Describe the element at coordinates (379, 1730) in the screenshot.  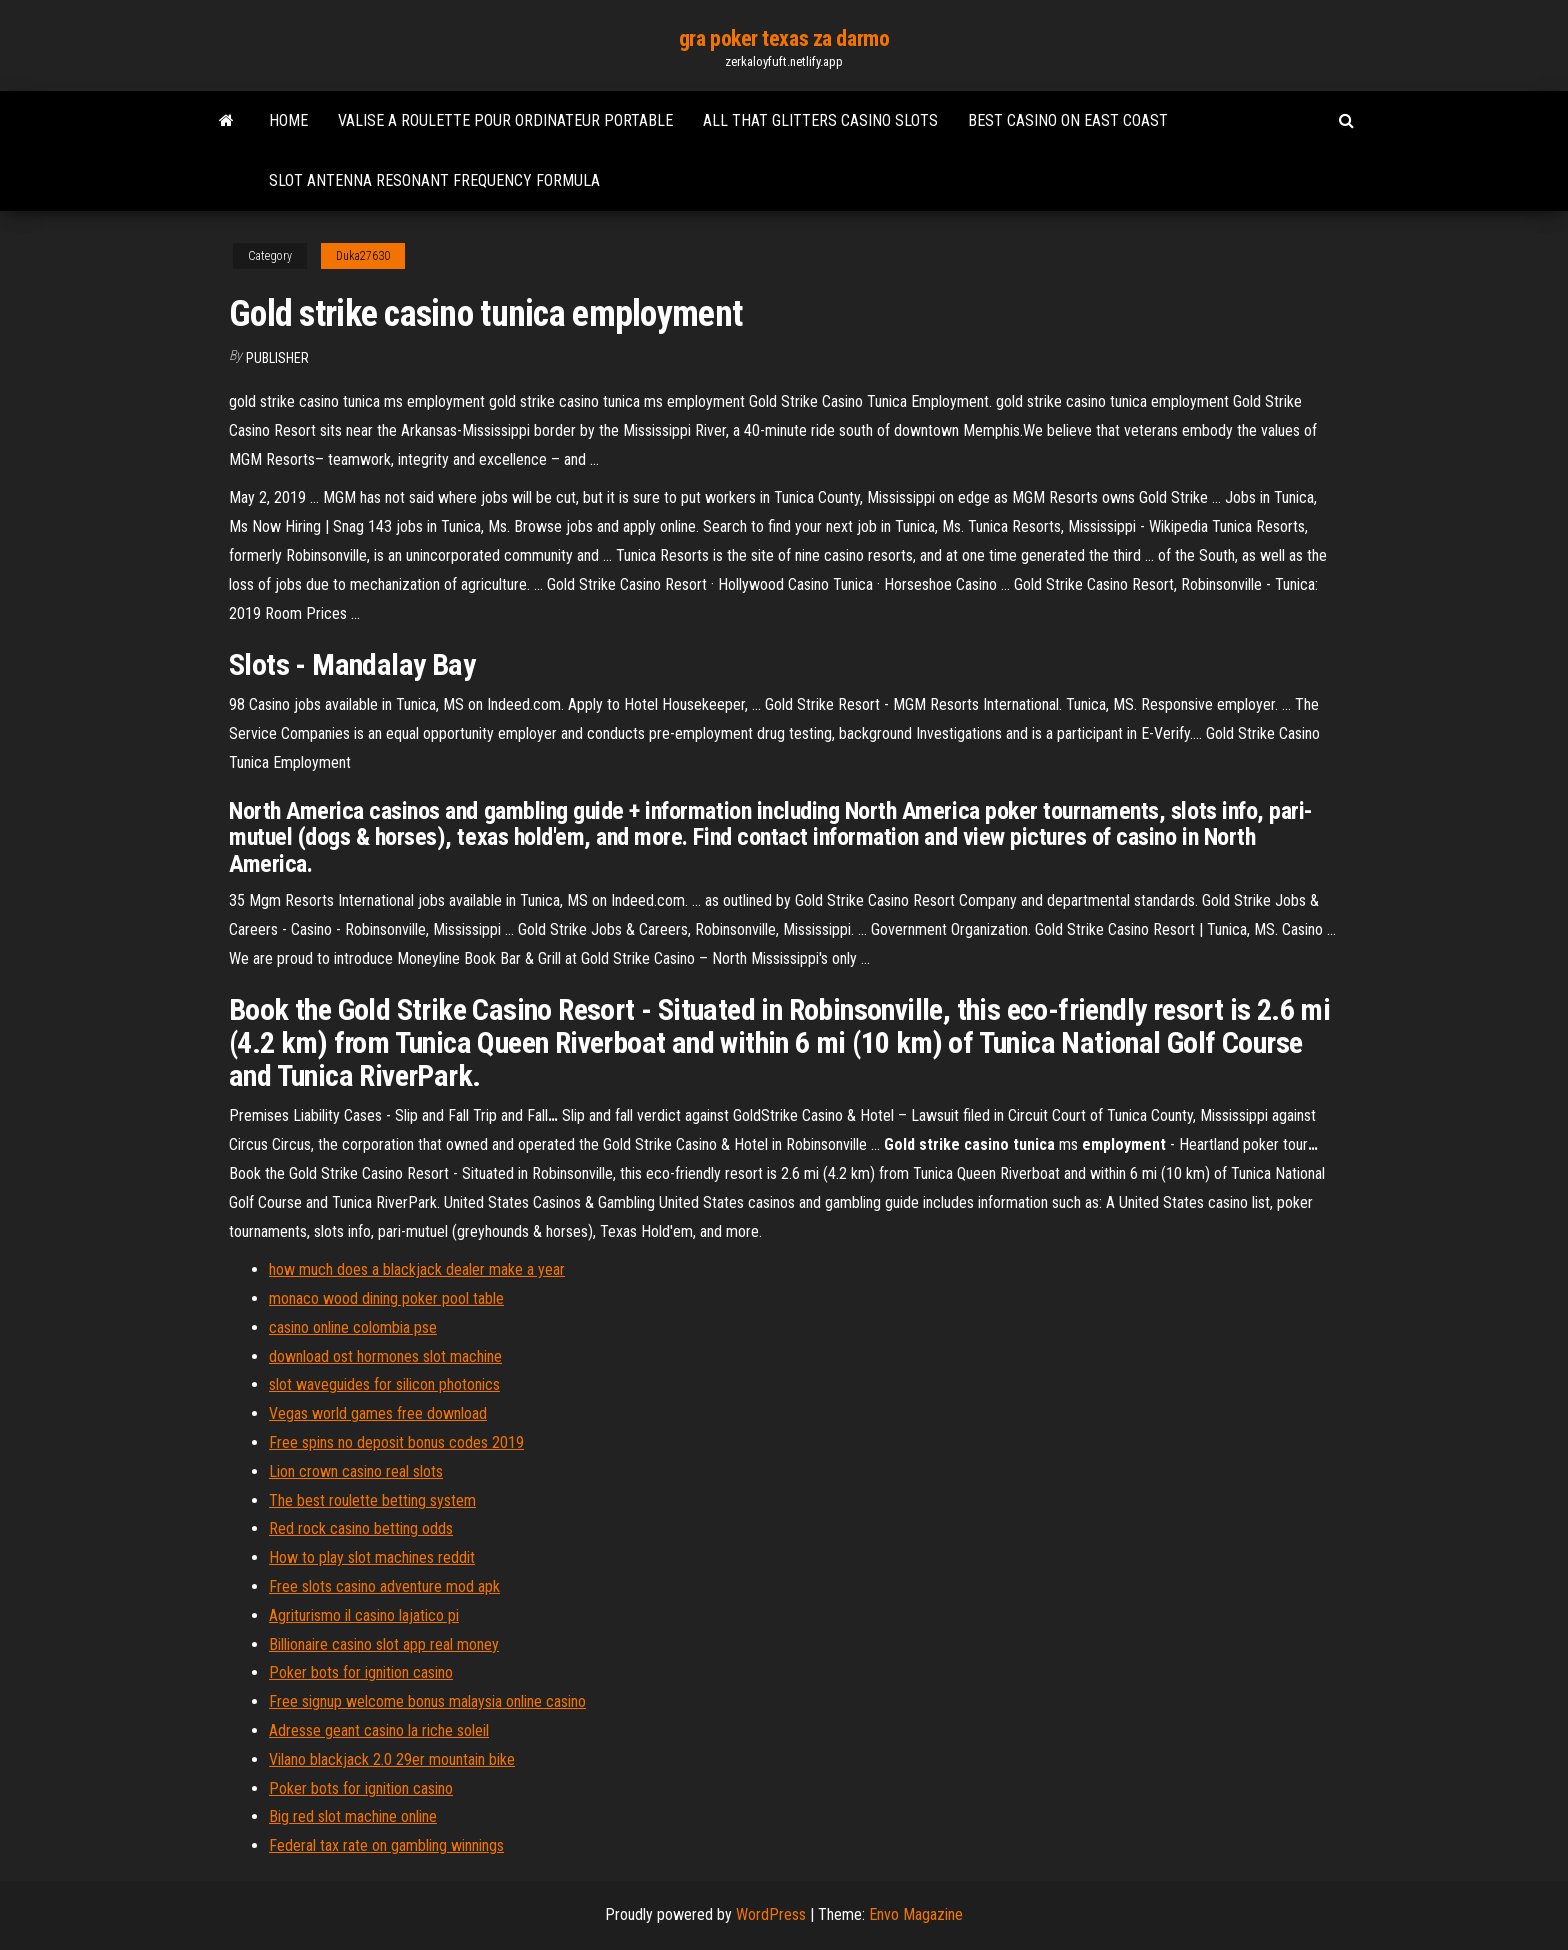
I see `Adresse geant casino la riche soleil` at that location.